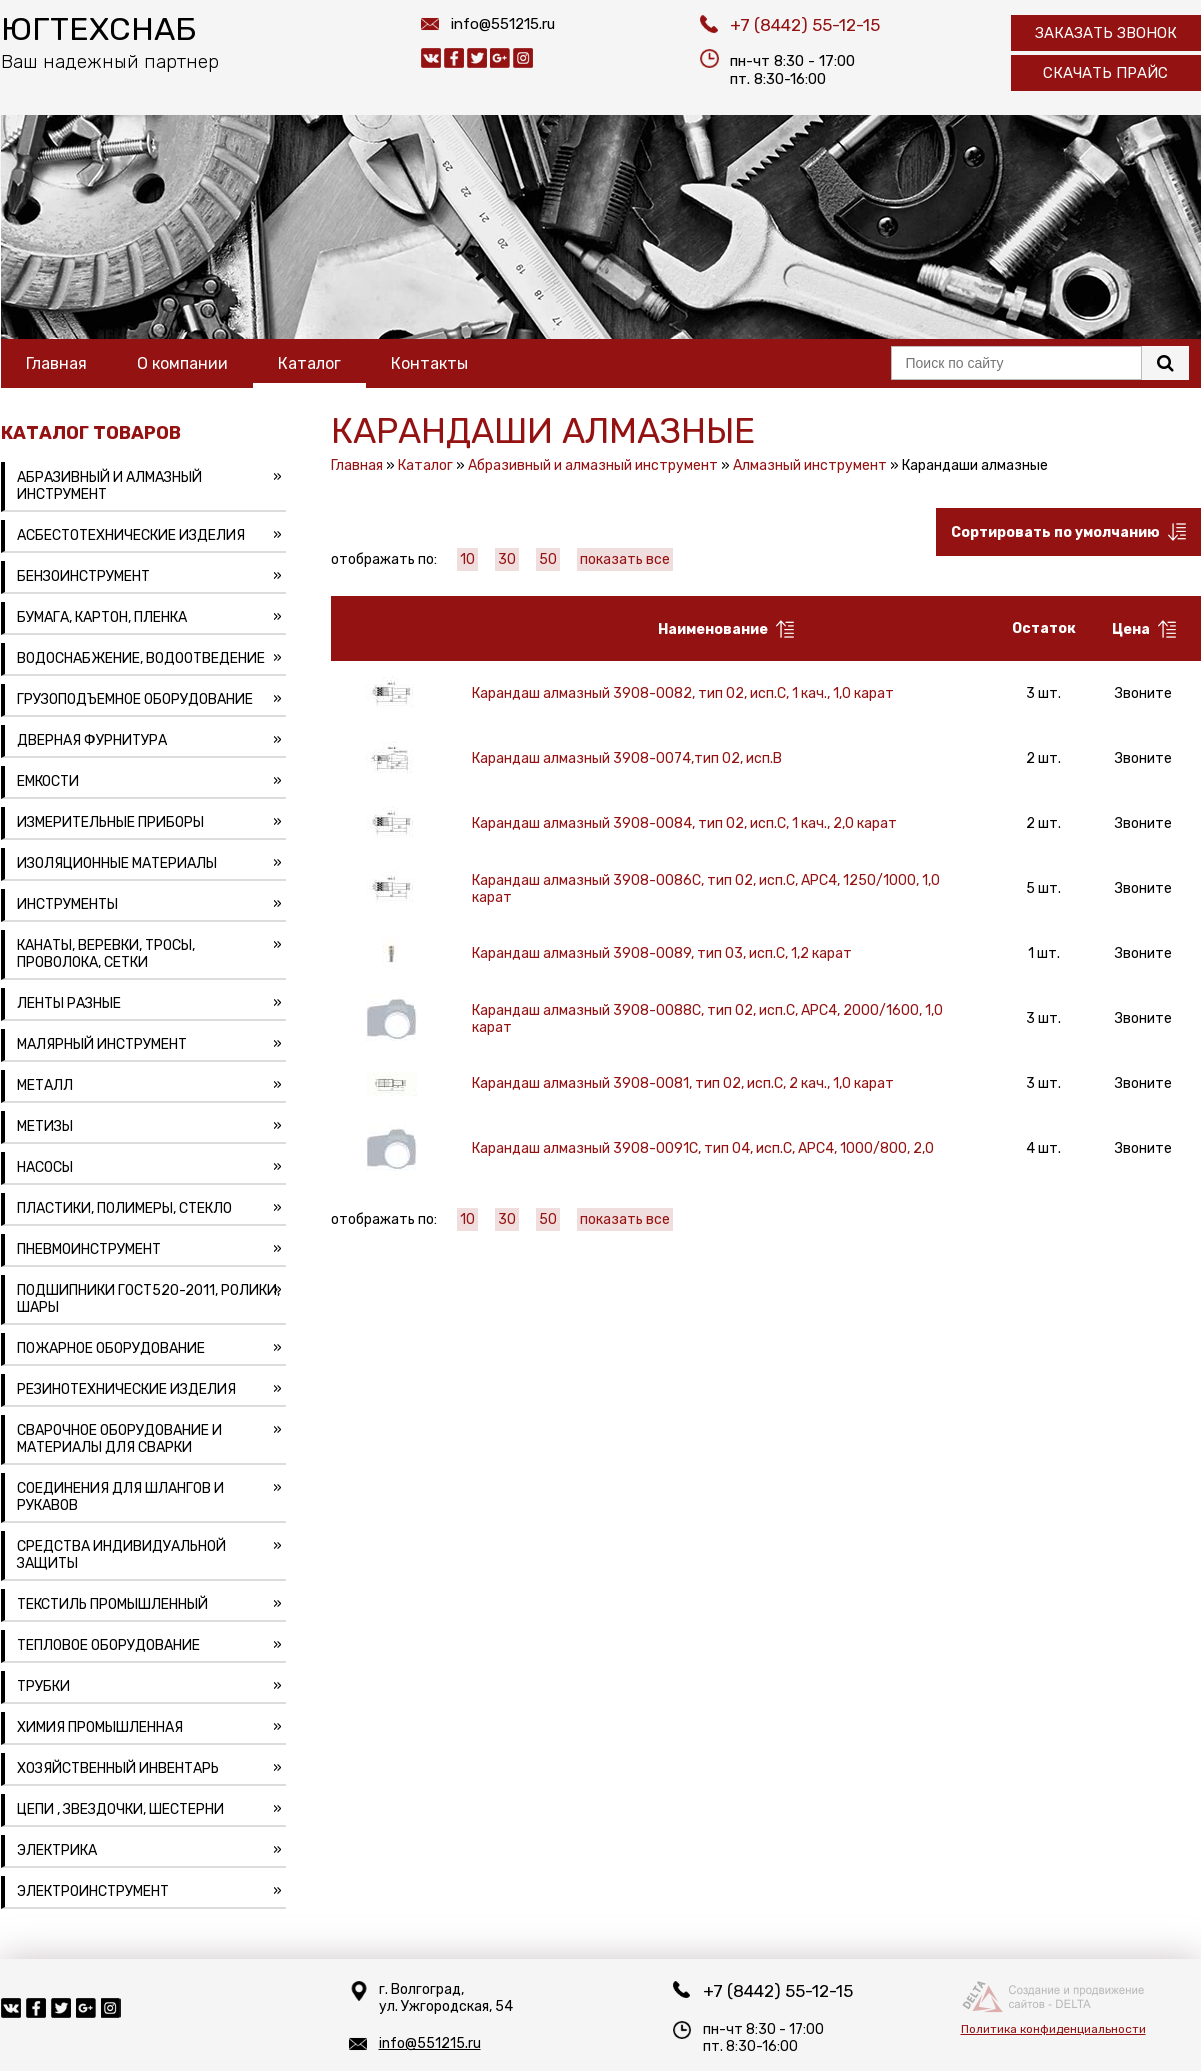 The height and width of the screenshot is (2071, 1201). Describe the element at coordinates (111, 1348) in the screenshot. I see `Пожарное оборудование` at that location.